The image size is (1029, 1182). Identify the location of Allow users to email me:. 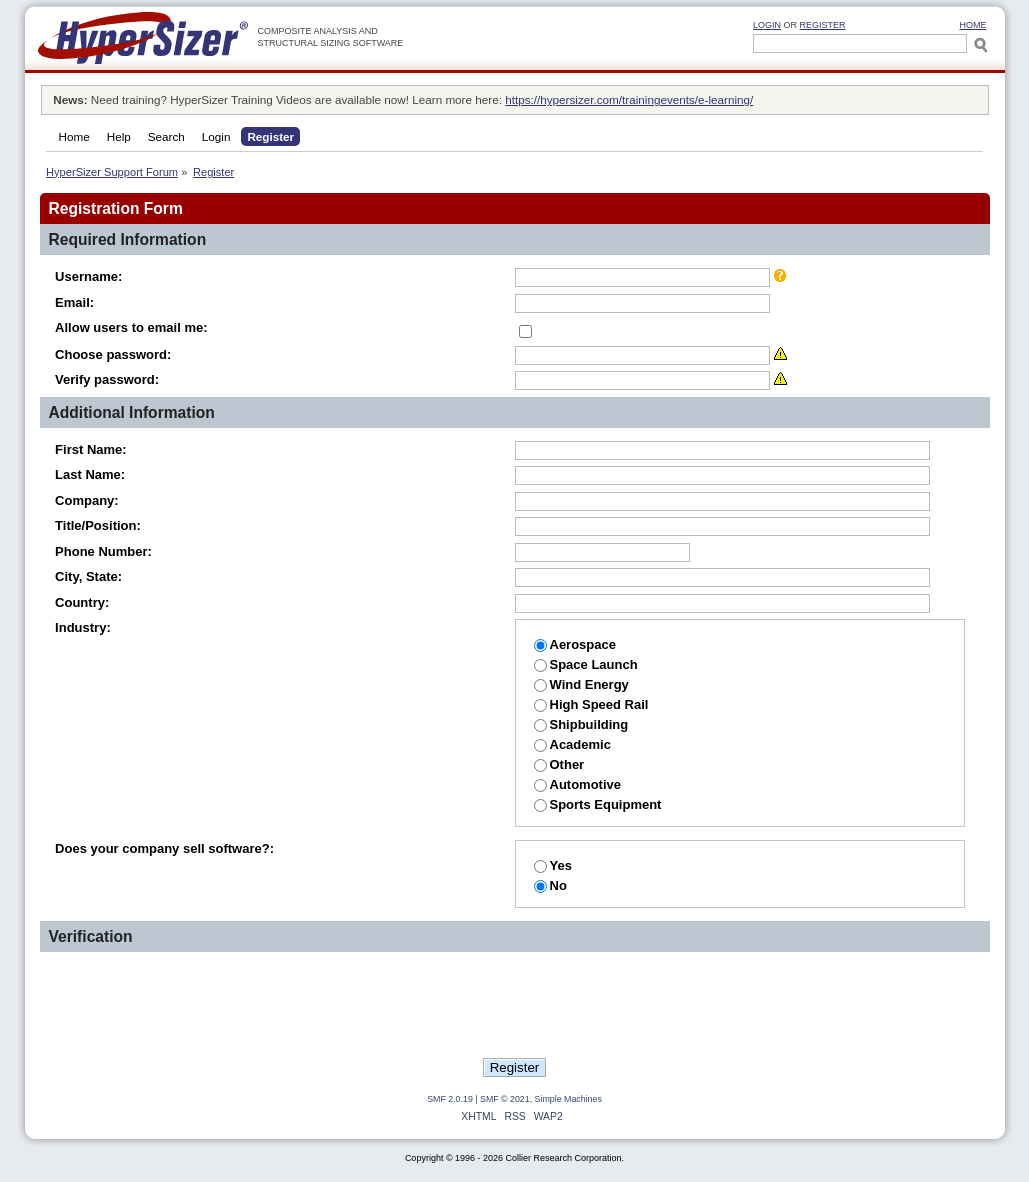
(131, 327).